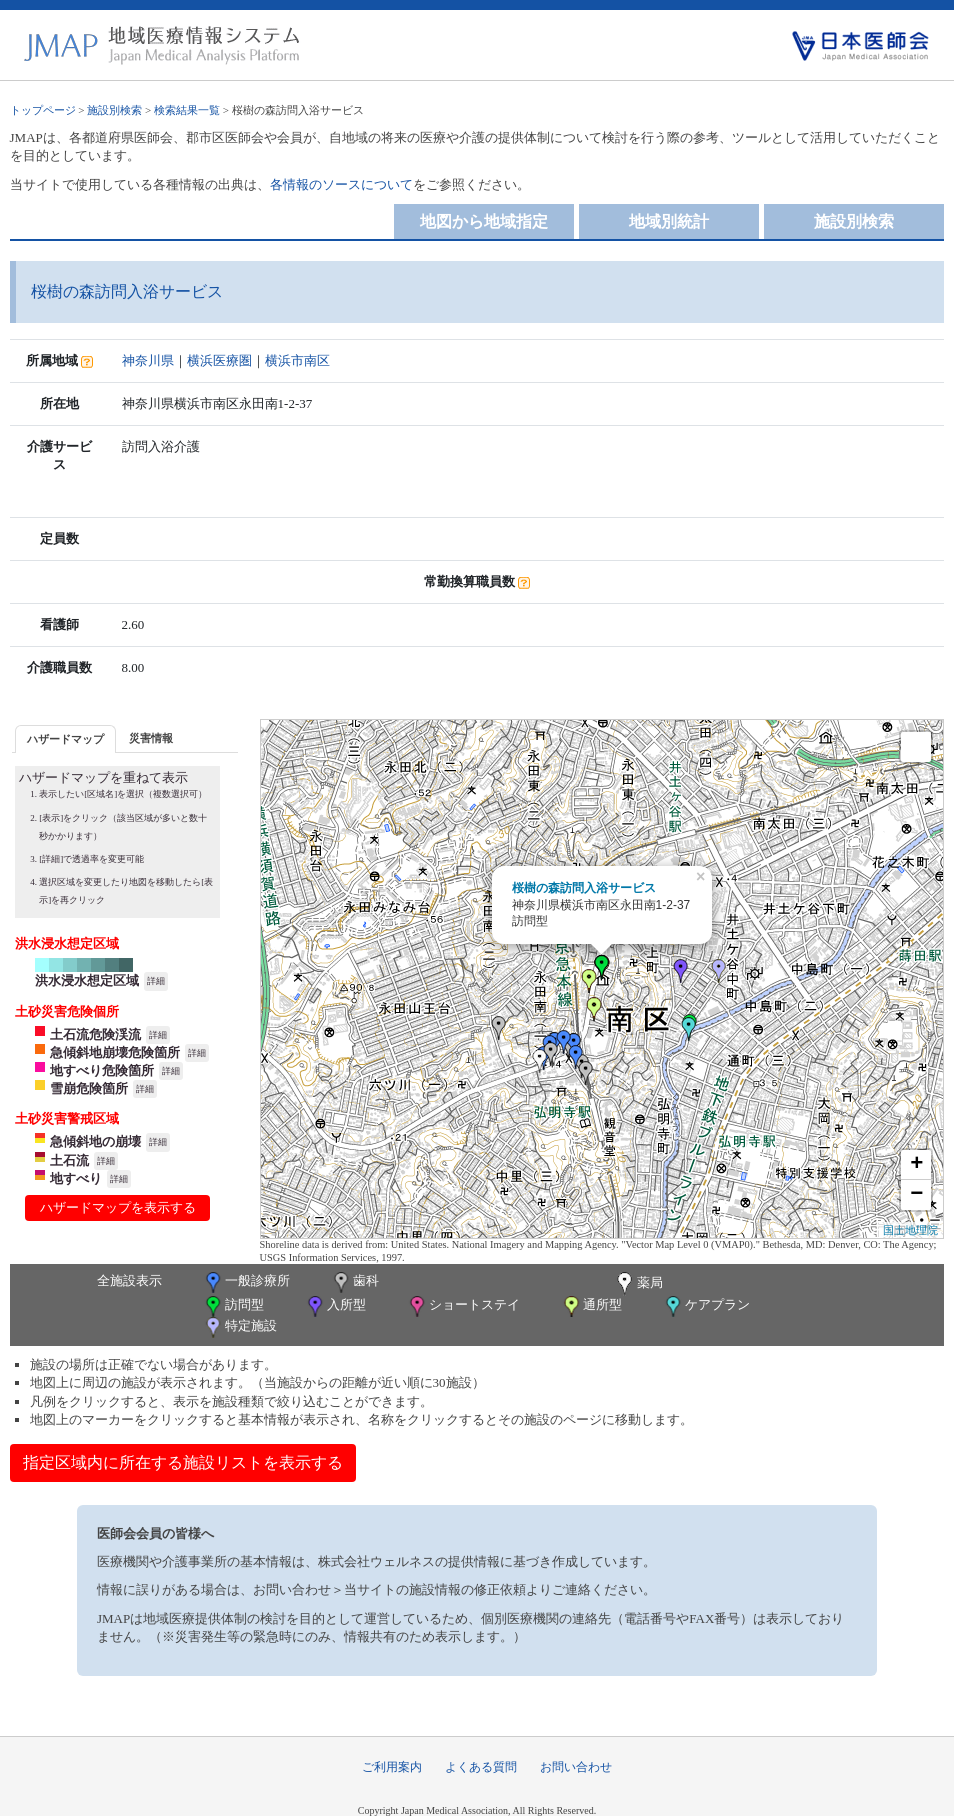 The height and width of the screenshot is (1820, 954). I want to click on 横浜医療圏, so click(219, 360).